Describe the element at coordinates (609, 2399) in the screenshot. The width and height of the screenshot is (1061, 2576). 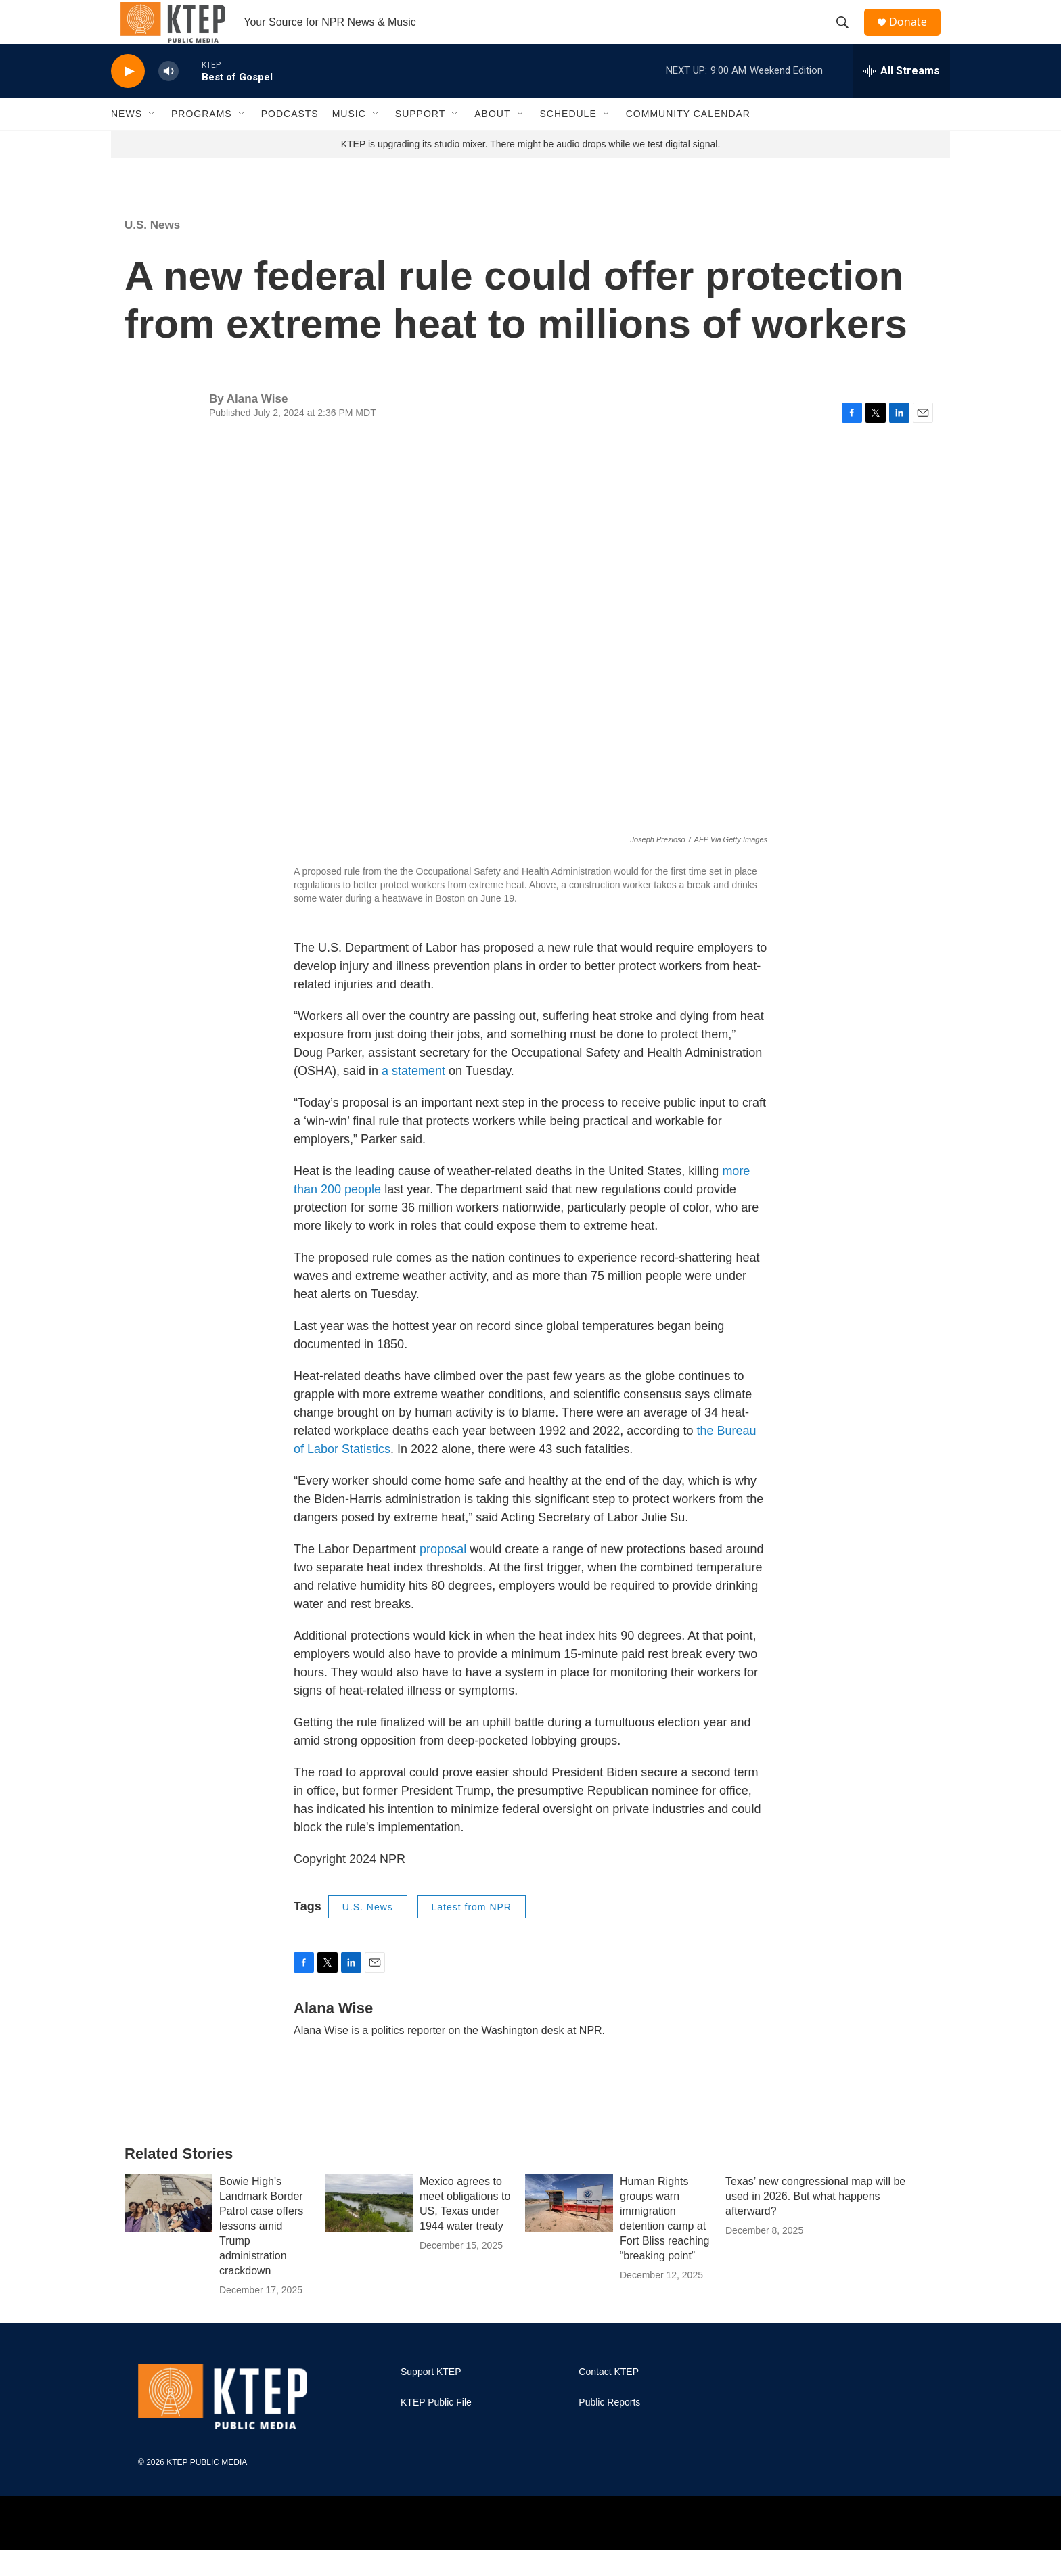
I see `Contact KTEP` at that location.